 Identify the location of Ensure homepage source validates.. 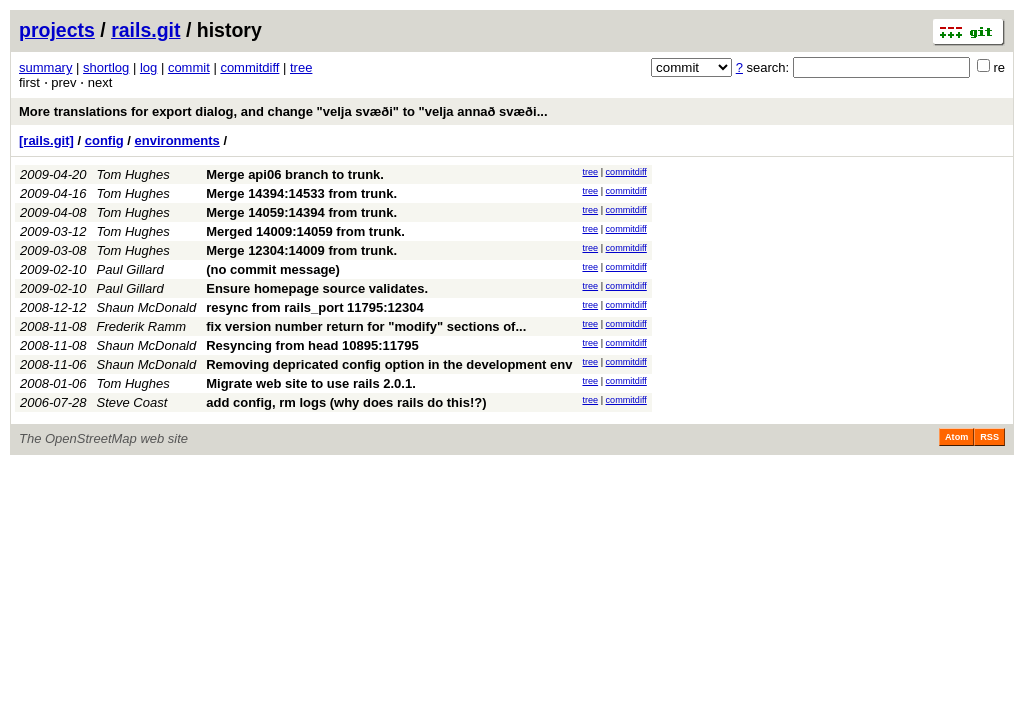
(317, 288).